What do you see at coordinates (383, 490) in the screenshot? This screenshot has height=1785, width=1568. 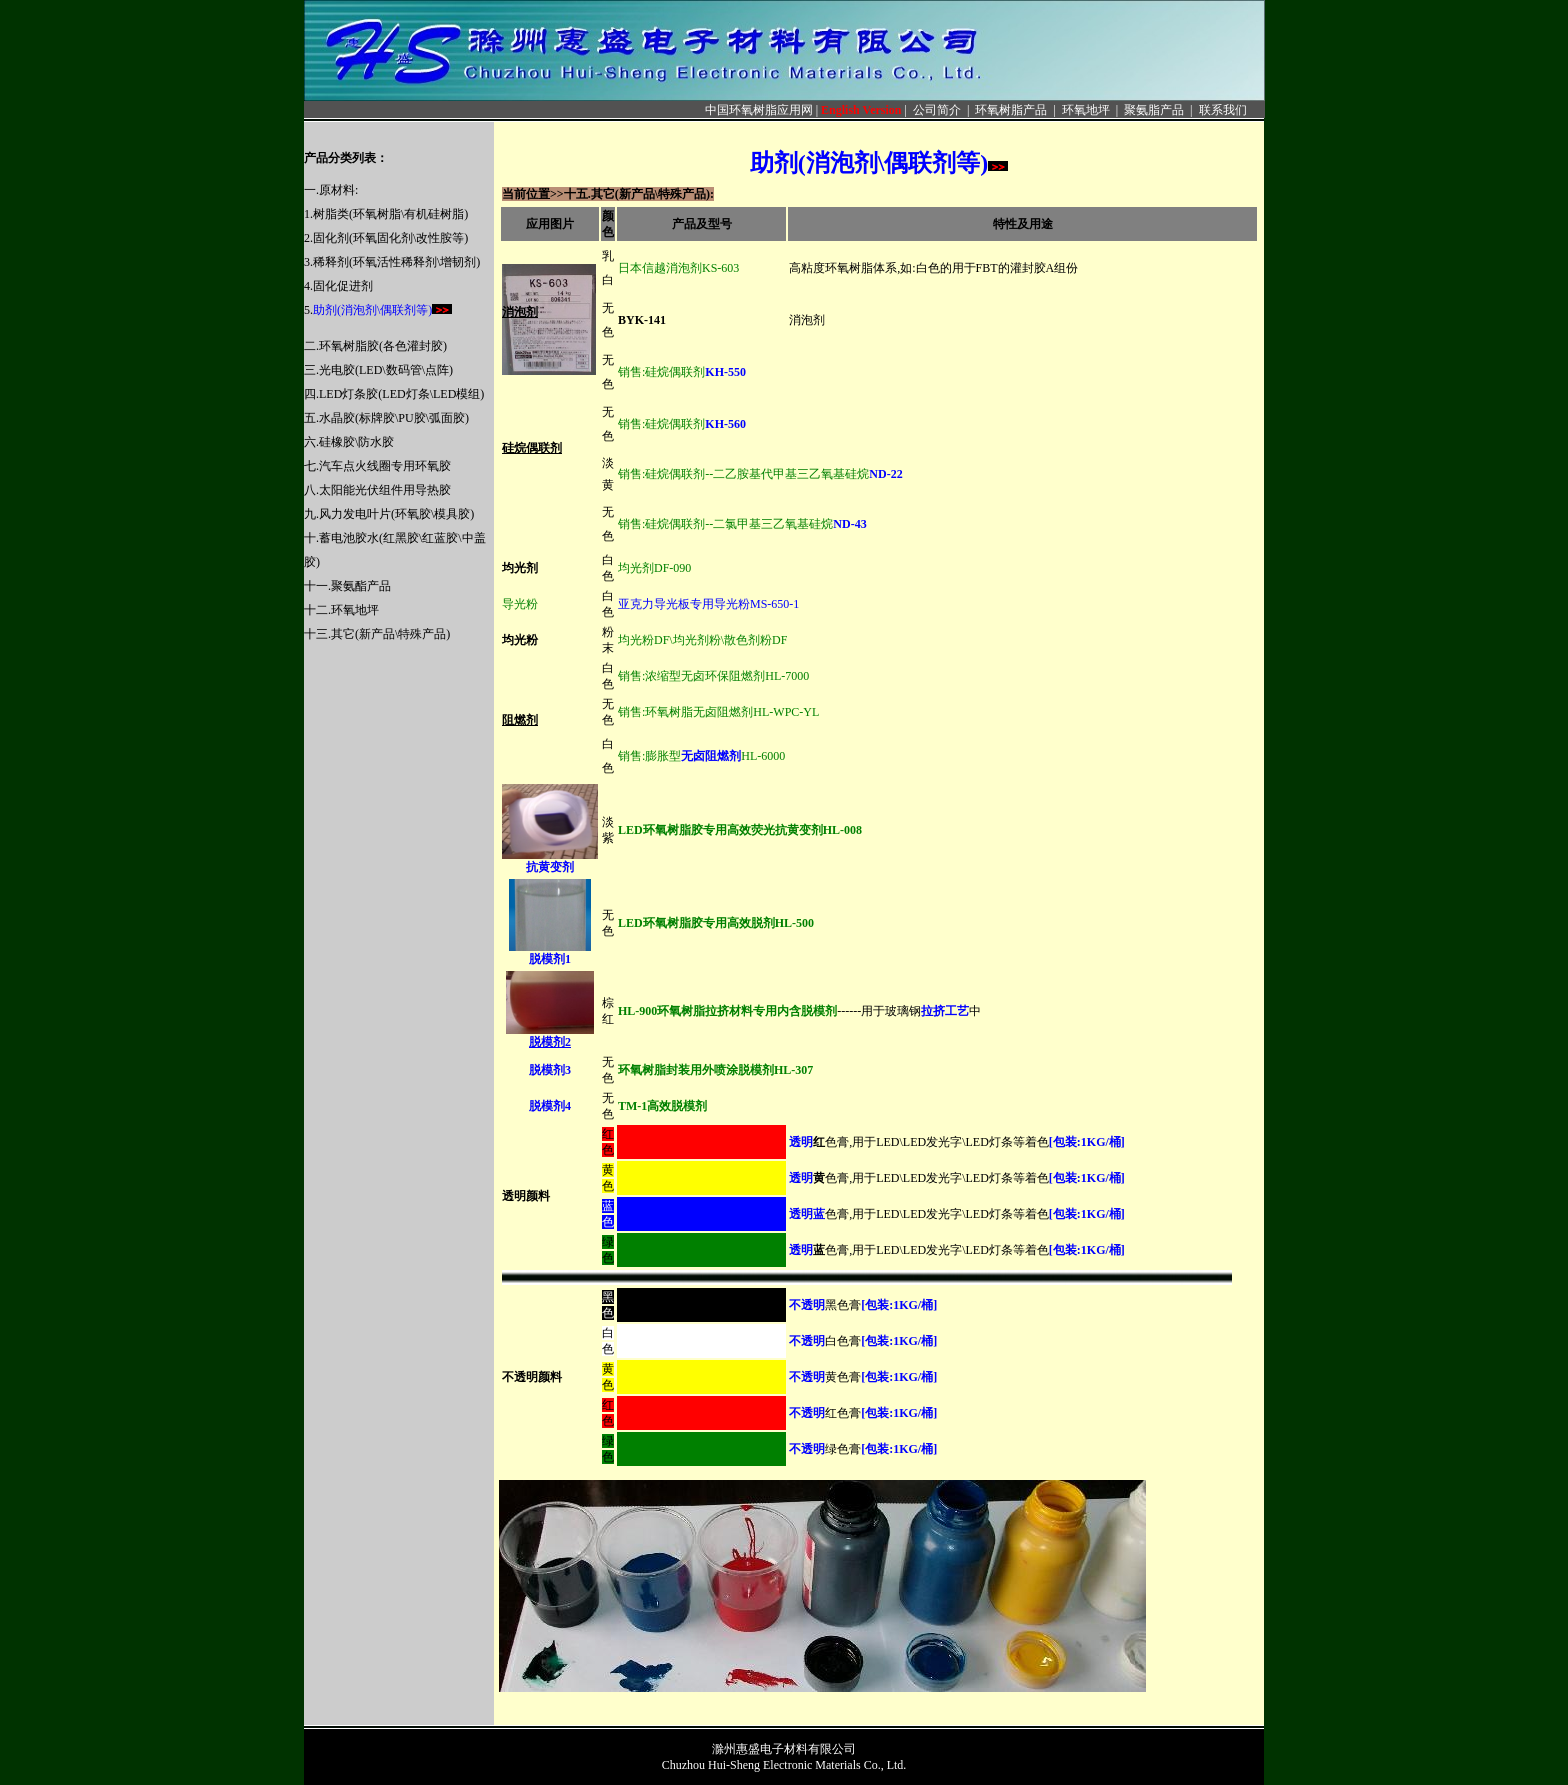 I see `.太阳能光伏组件用导热胶` at bounding box center [383, 490].